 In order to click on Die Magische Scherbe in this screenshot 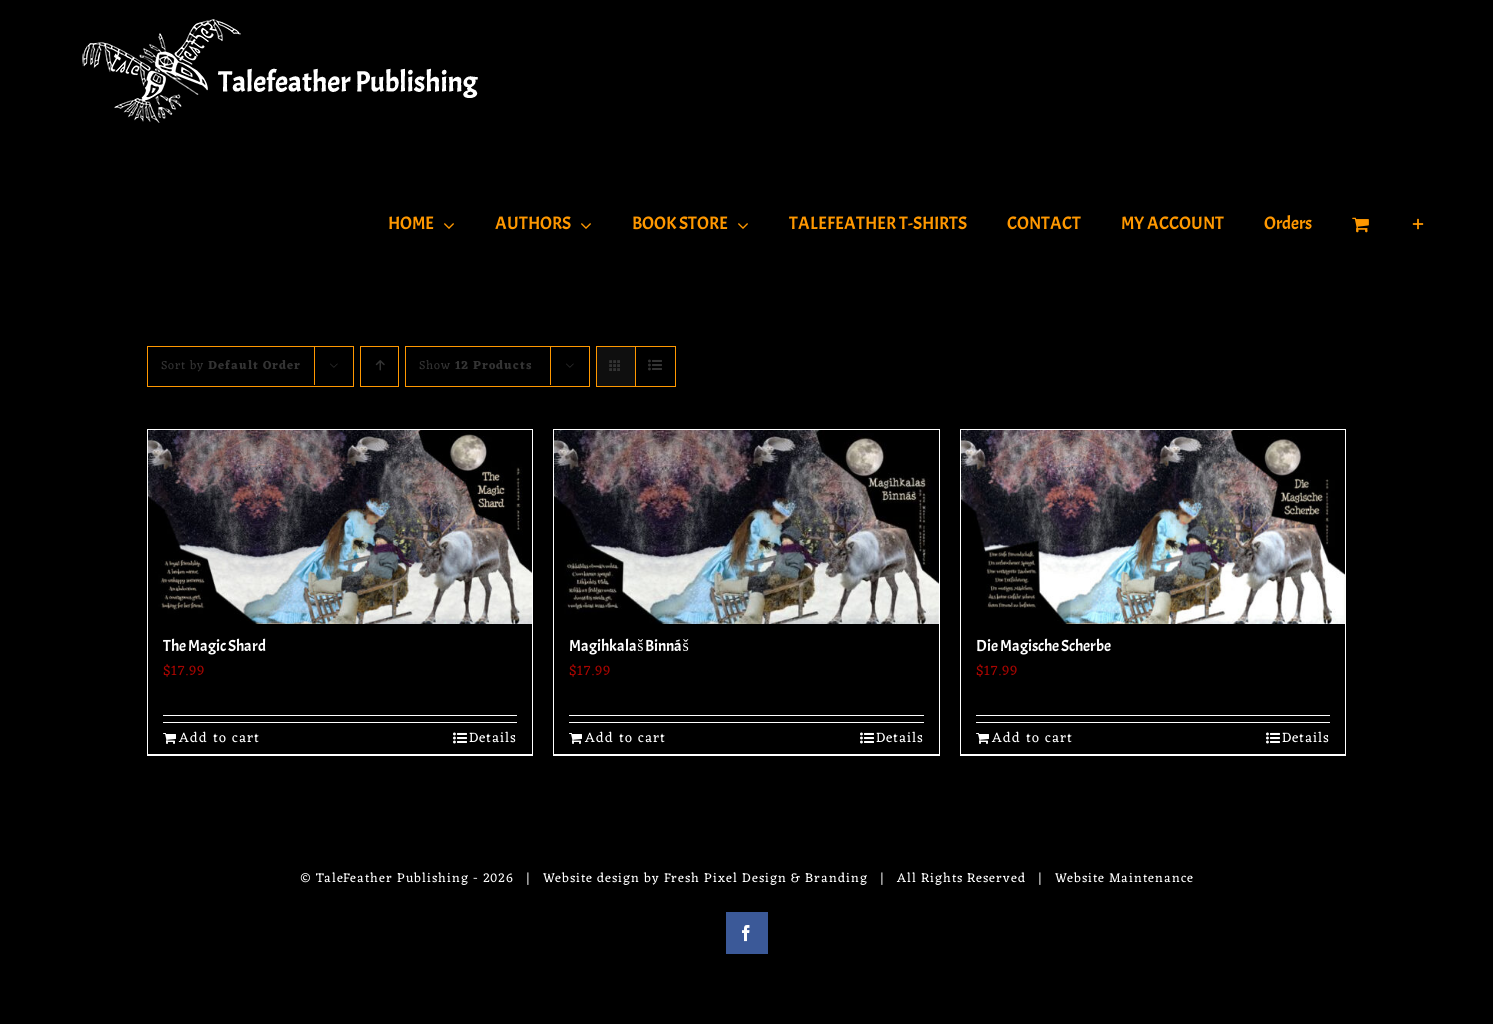, I will do `click(1043, 646)`.